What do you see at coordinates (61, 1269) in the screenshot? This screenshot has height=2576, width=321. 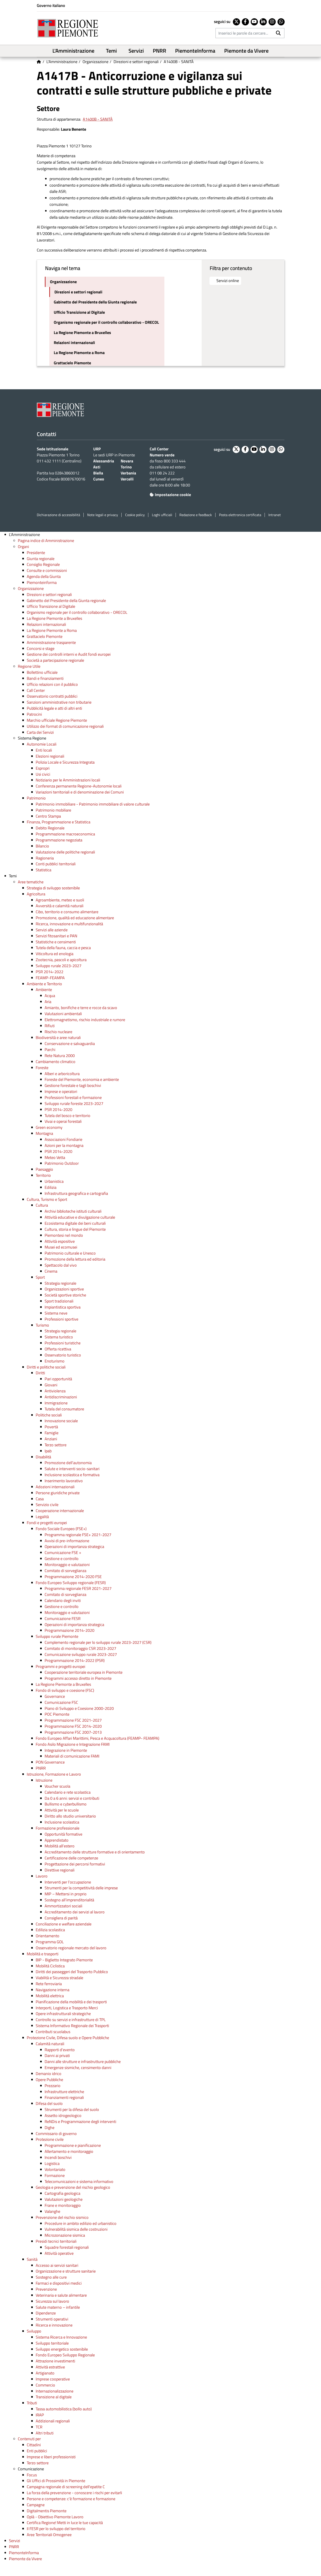 I see `Spettacolo dal vivo` at bounding box center [61, 1269].